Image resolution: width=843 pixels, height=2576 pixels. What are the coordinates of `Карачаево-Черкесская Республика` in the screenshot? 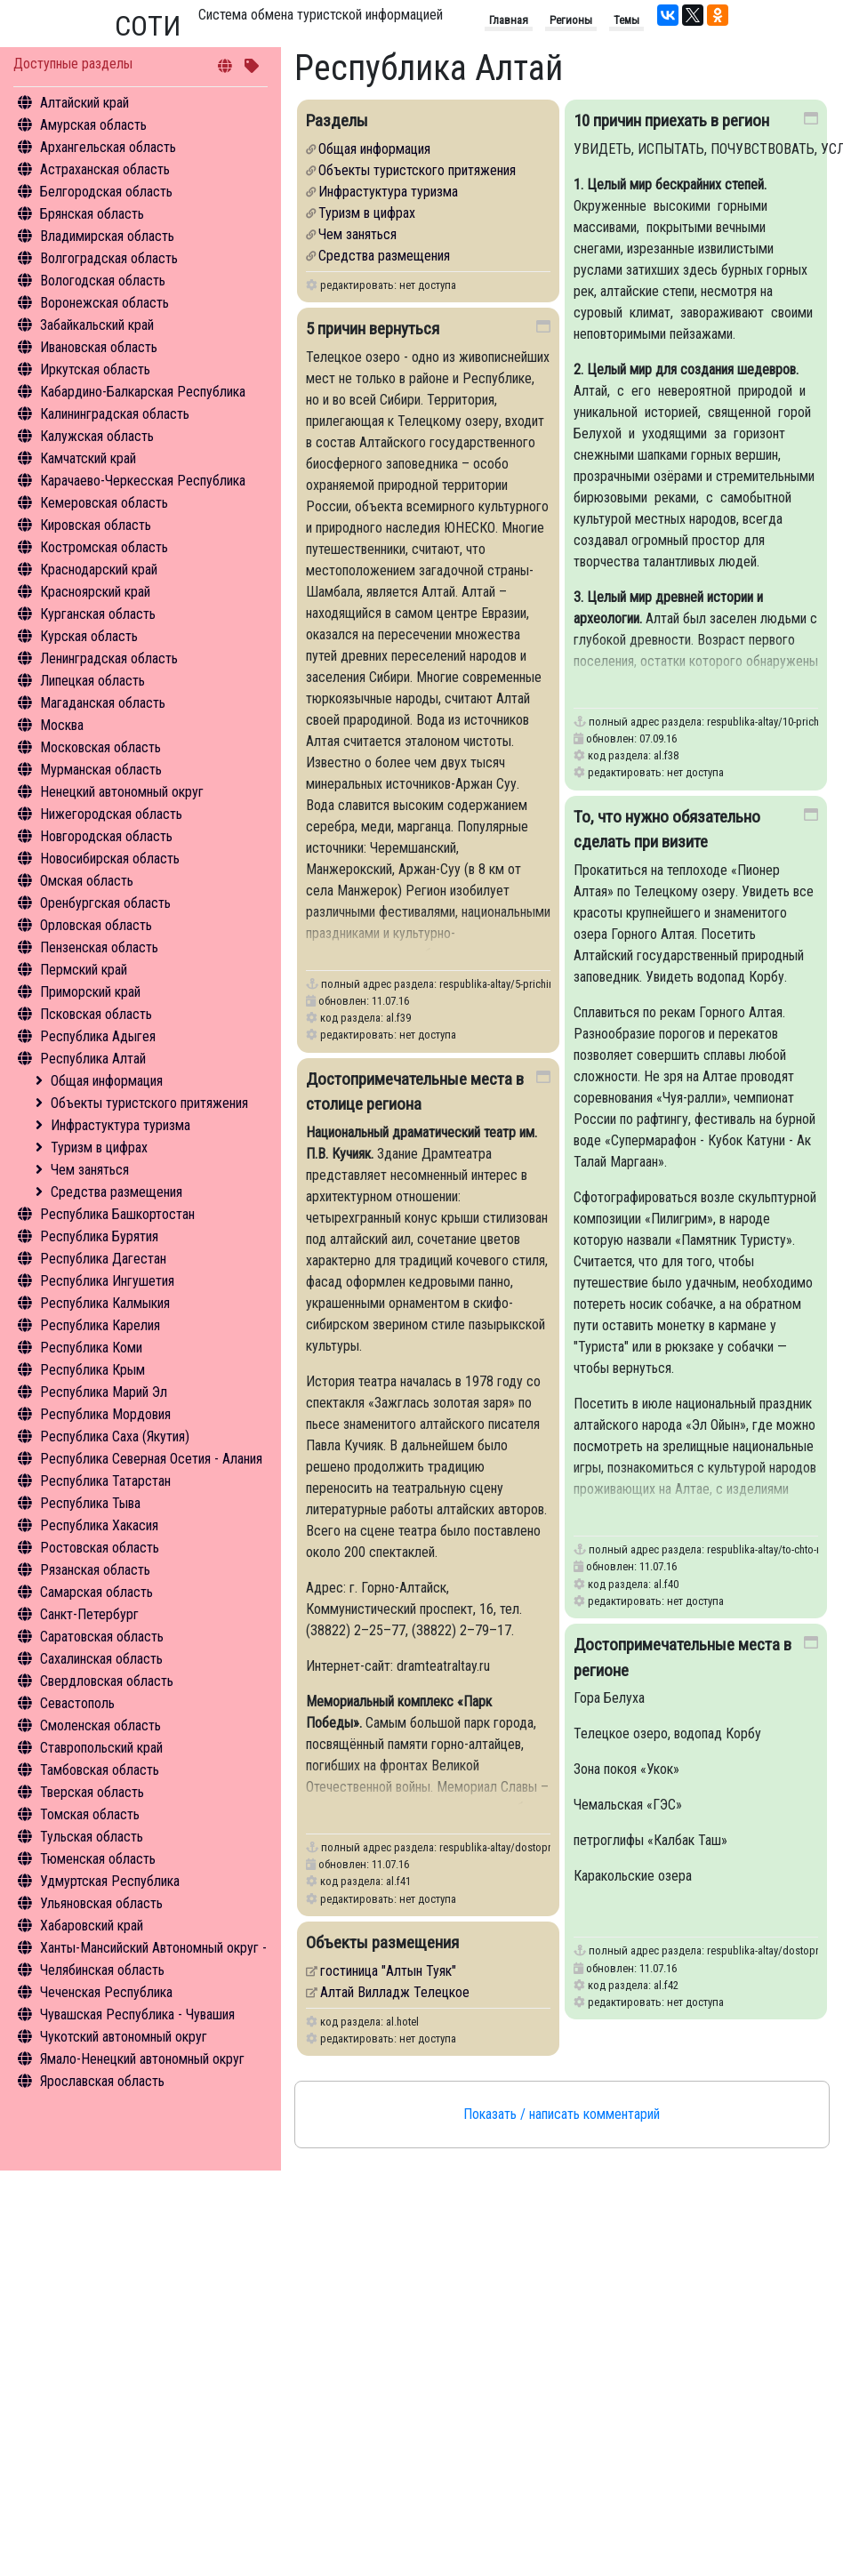 It's located at (142, 480).